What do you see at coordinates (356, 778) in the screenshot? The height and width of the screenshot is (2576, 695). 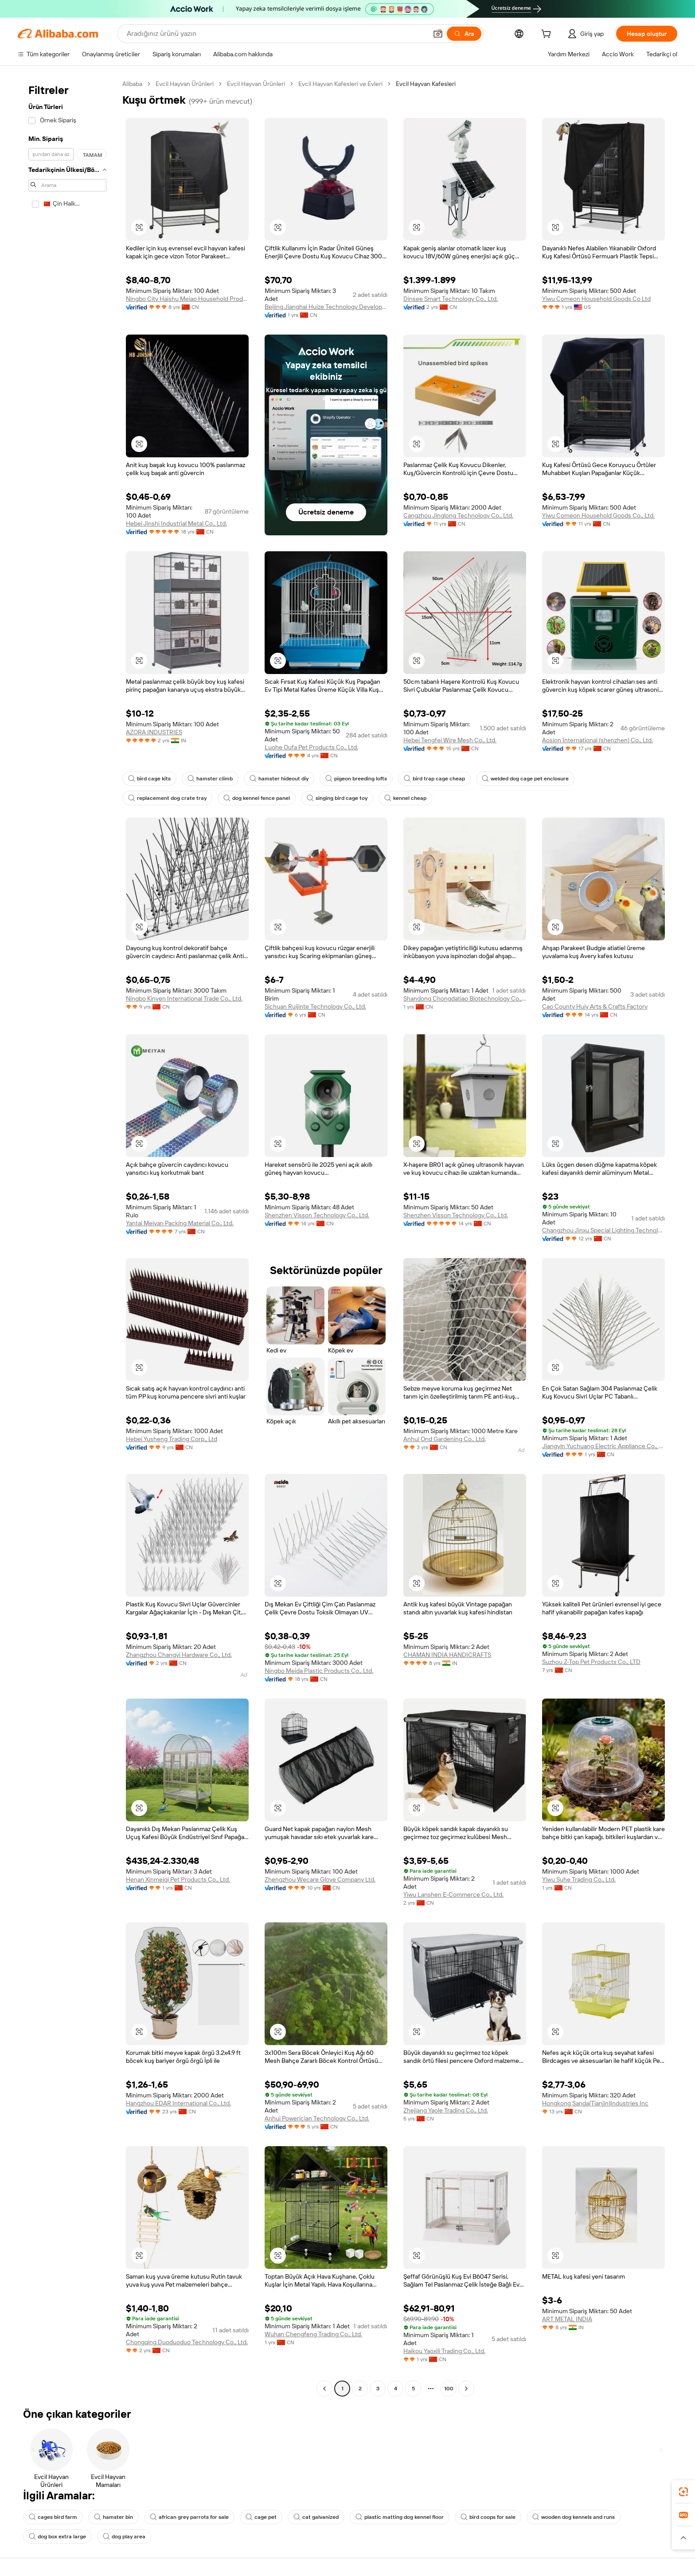 I see `pigeon breeding lofts` at bounding box center [356, 778].